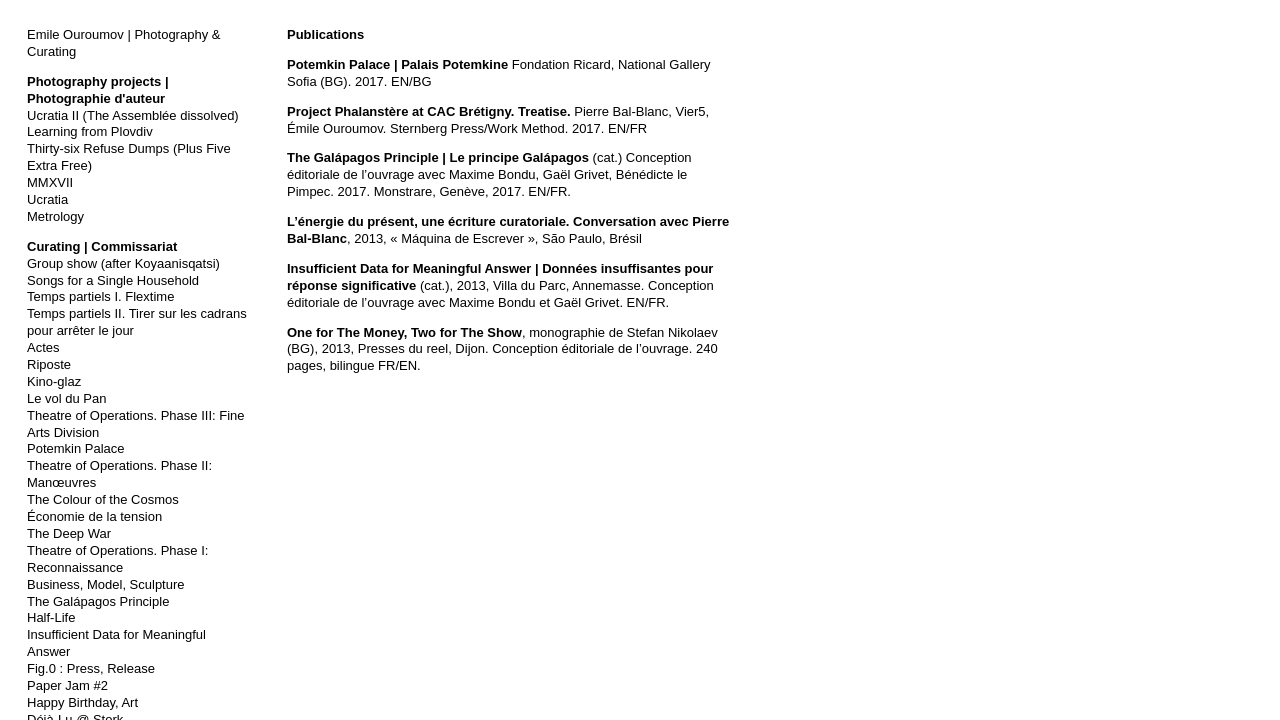 This screenshot has height=720, width=1280. I want to click on Riposte, so click(49, 364).